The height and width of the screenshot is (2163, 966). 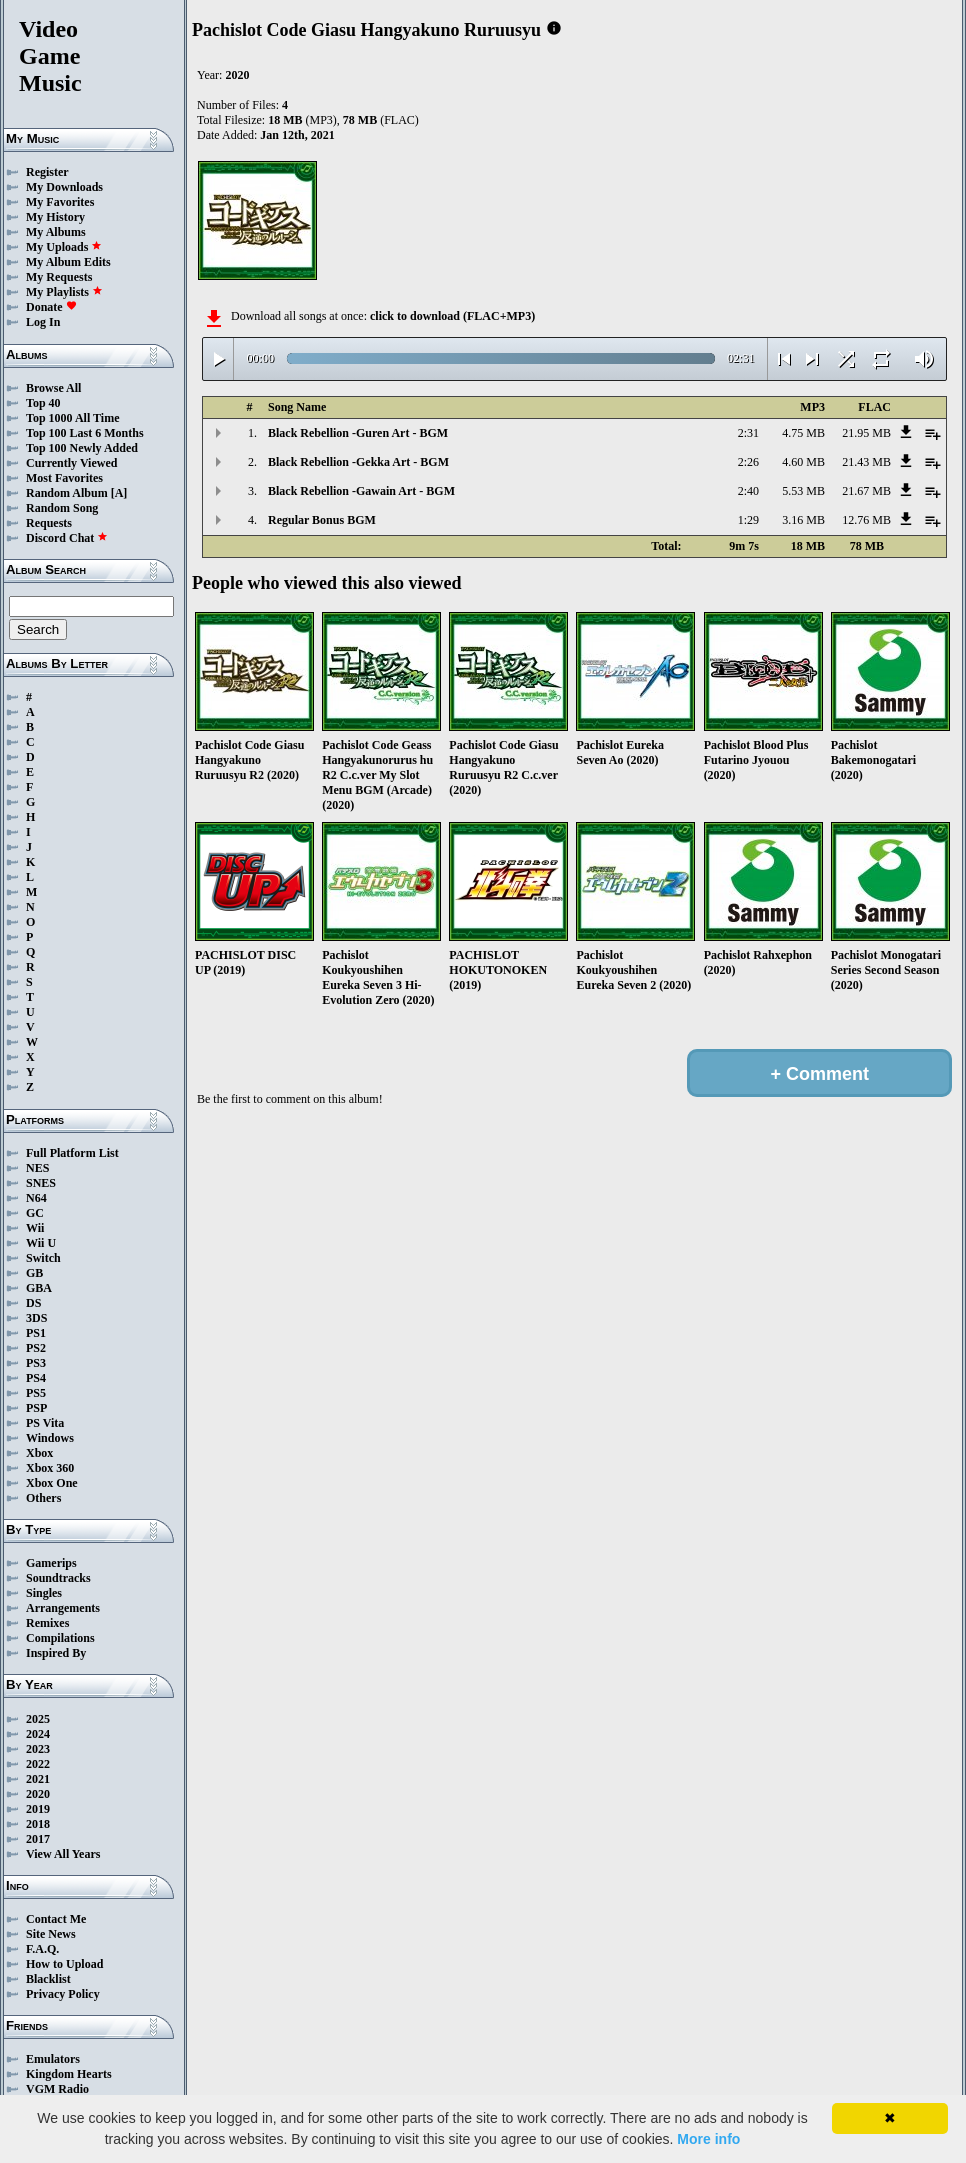 I want to click on 1:29, so click(x=748, y=520).